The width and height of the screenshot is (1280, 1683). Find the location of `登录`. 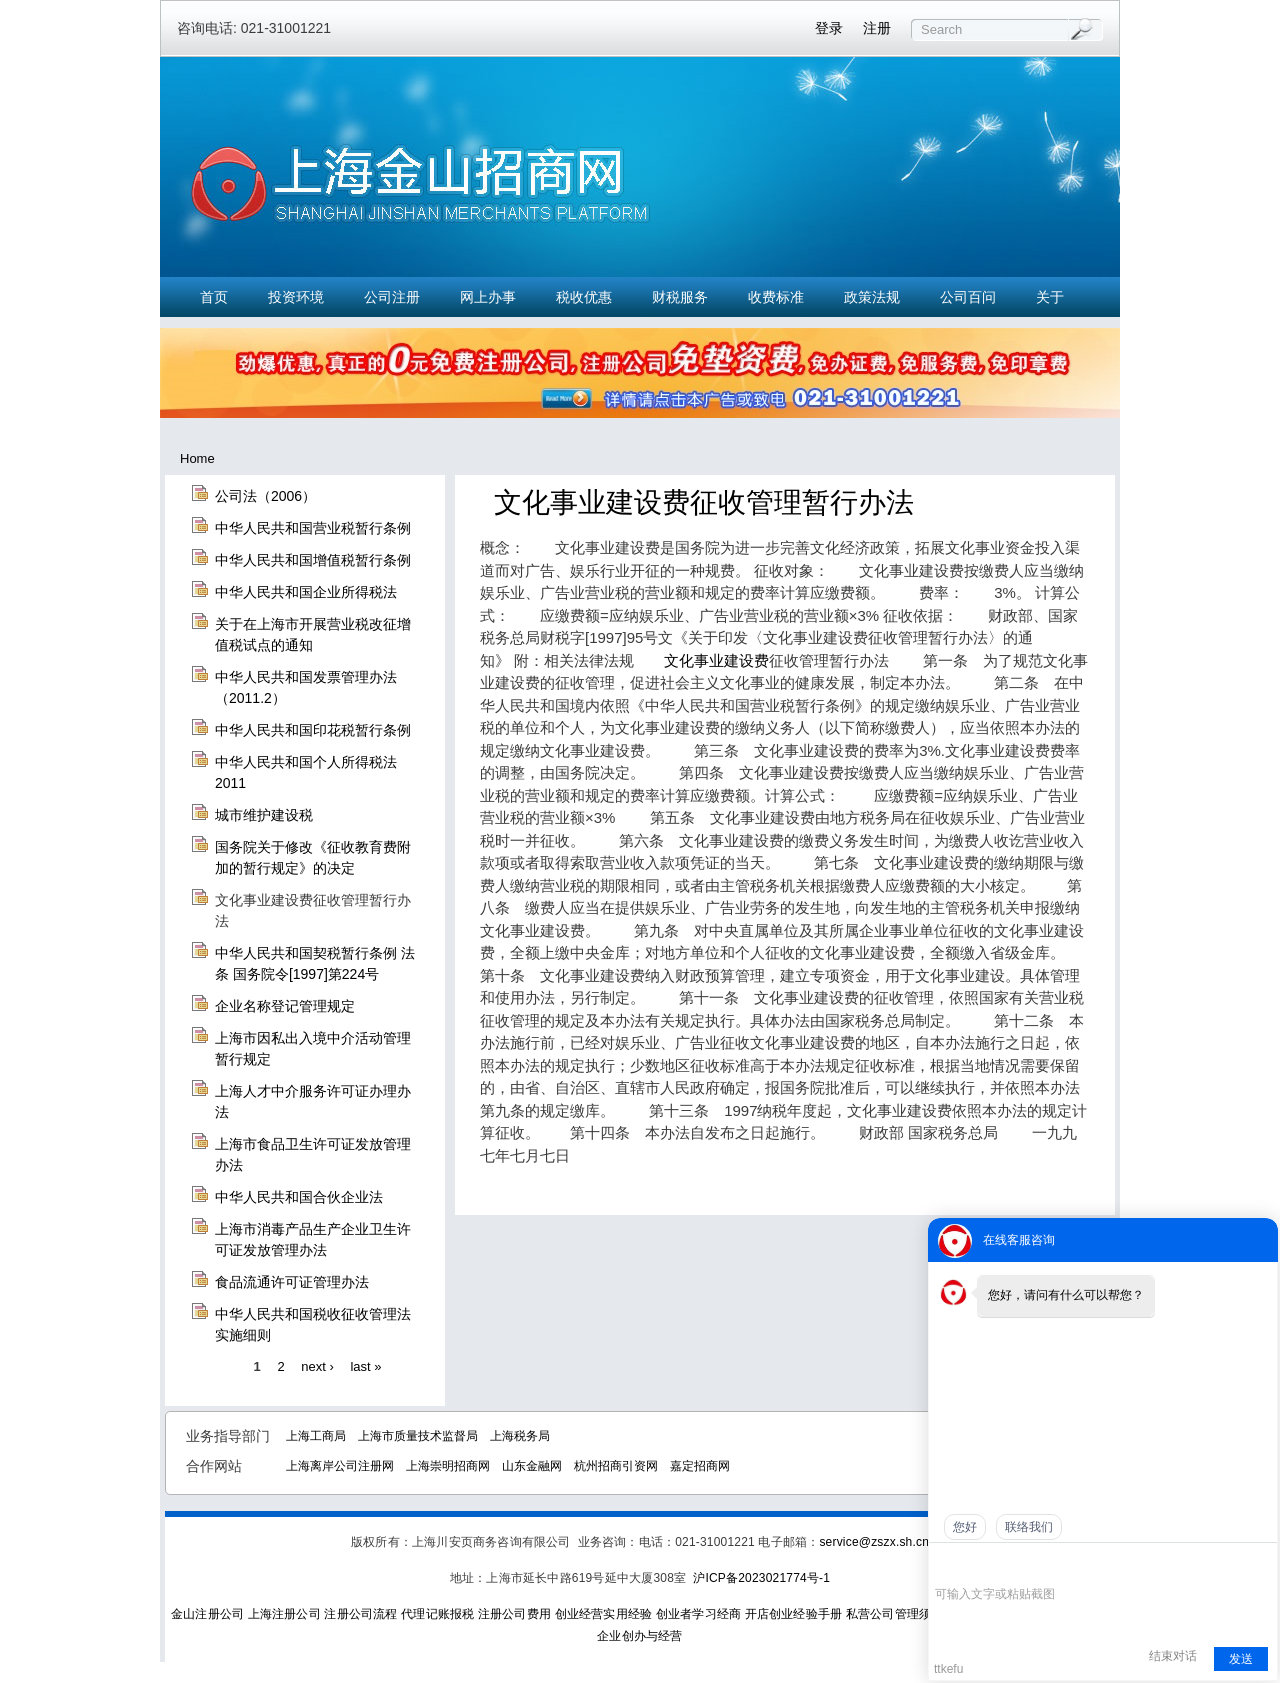

登录 is located at coordinates (829, 28).